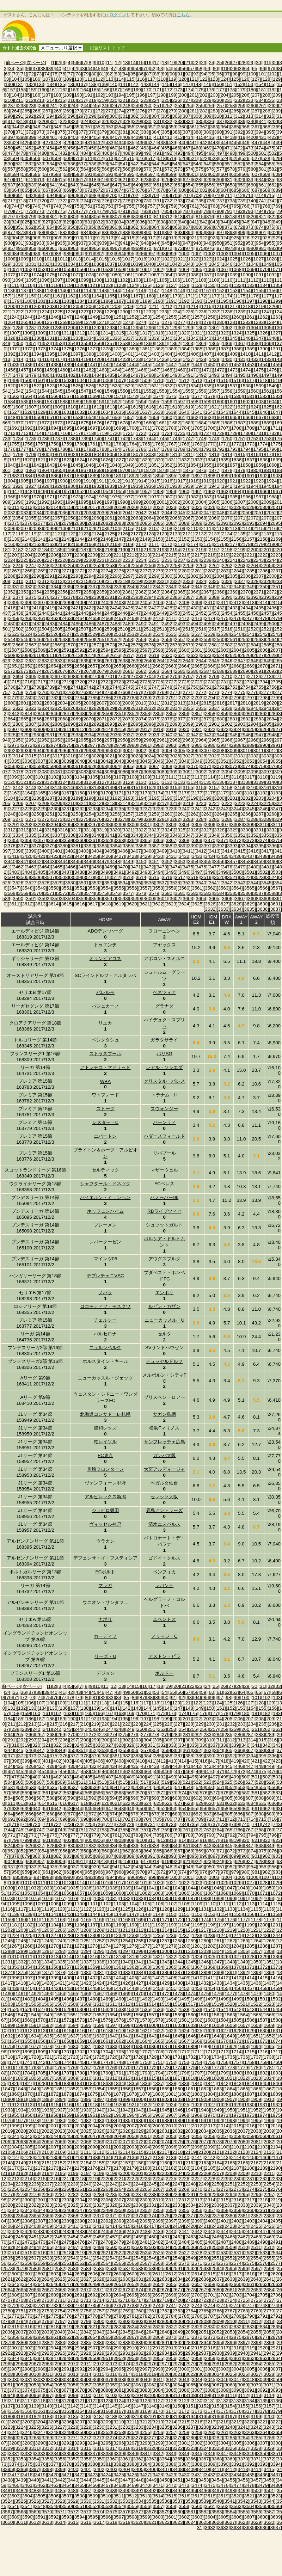  What do you see at coordinates (64, 153) in the screenshot?
I see `[482]` at bounding box center [64, 153].